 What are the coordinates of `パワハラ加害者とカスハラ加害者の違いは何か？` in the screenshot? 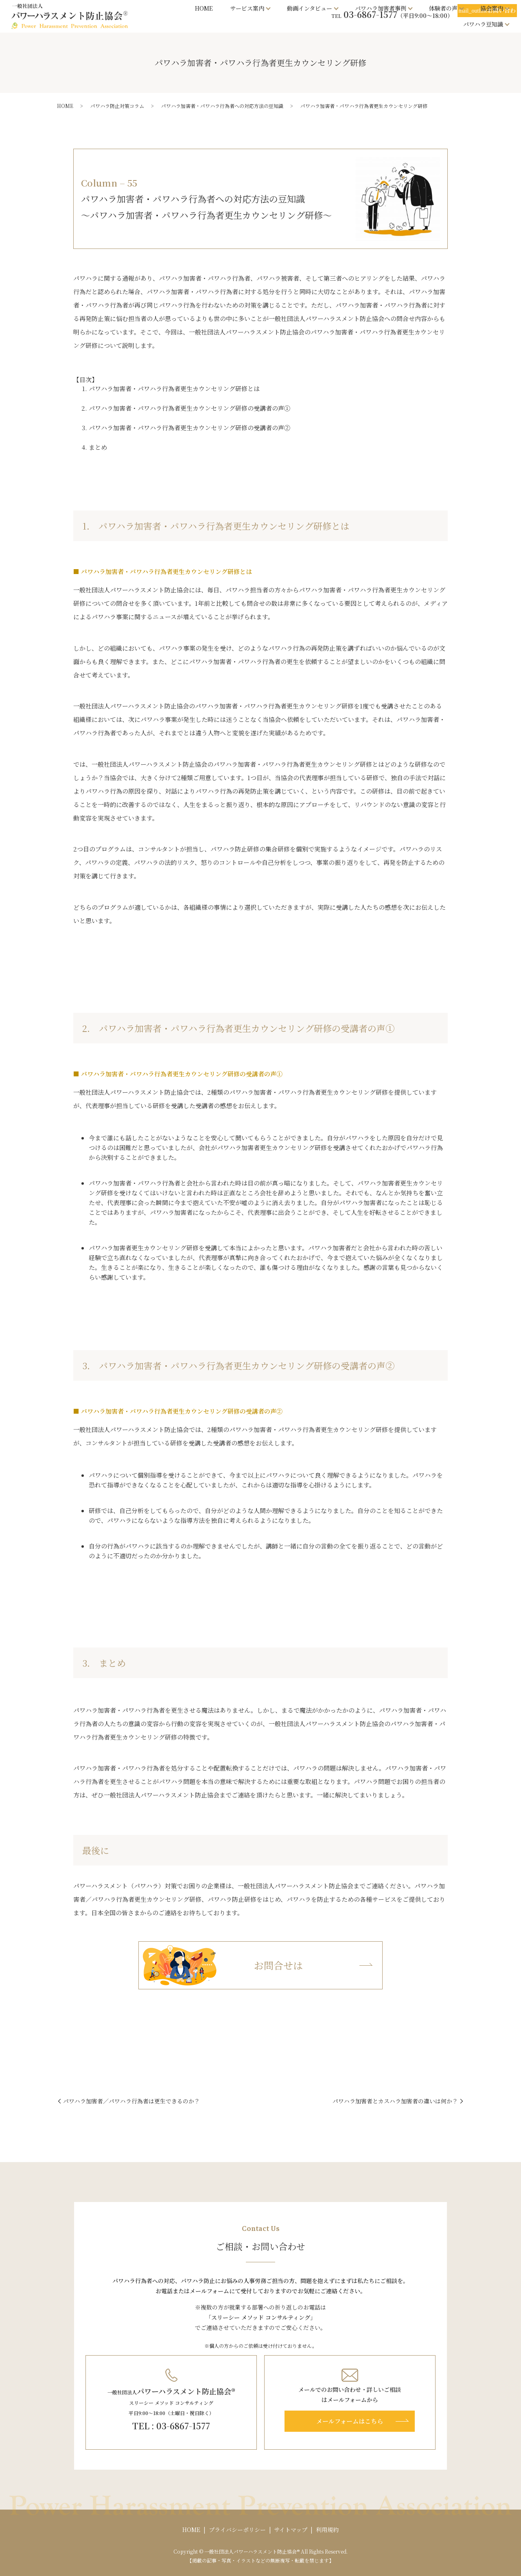 It's located at (395, 2101).